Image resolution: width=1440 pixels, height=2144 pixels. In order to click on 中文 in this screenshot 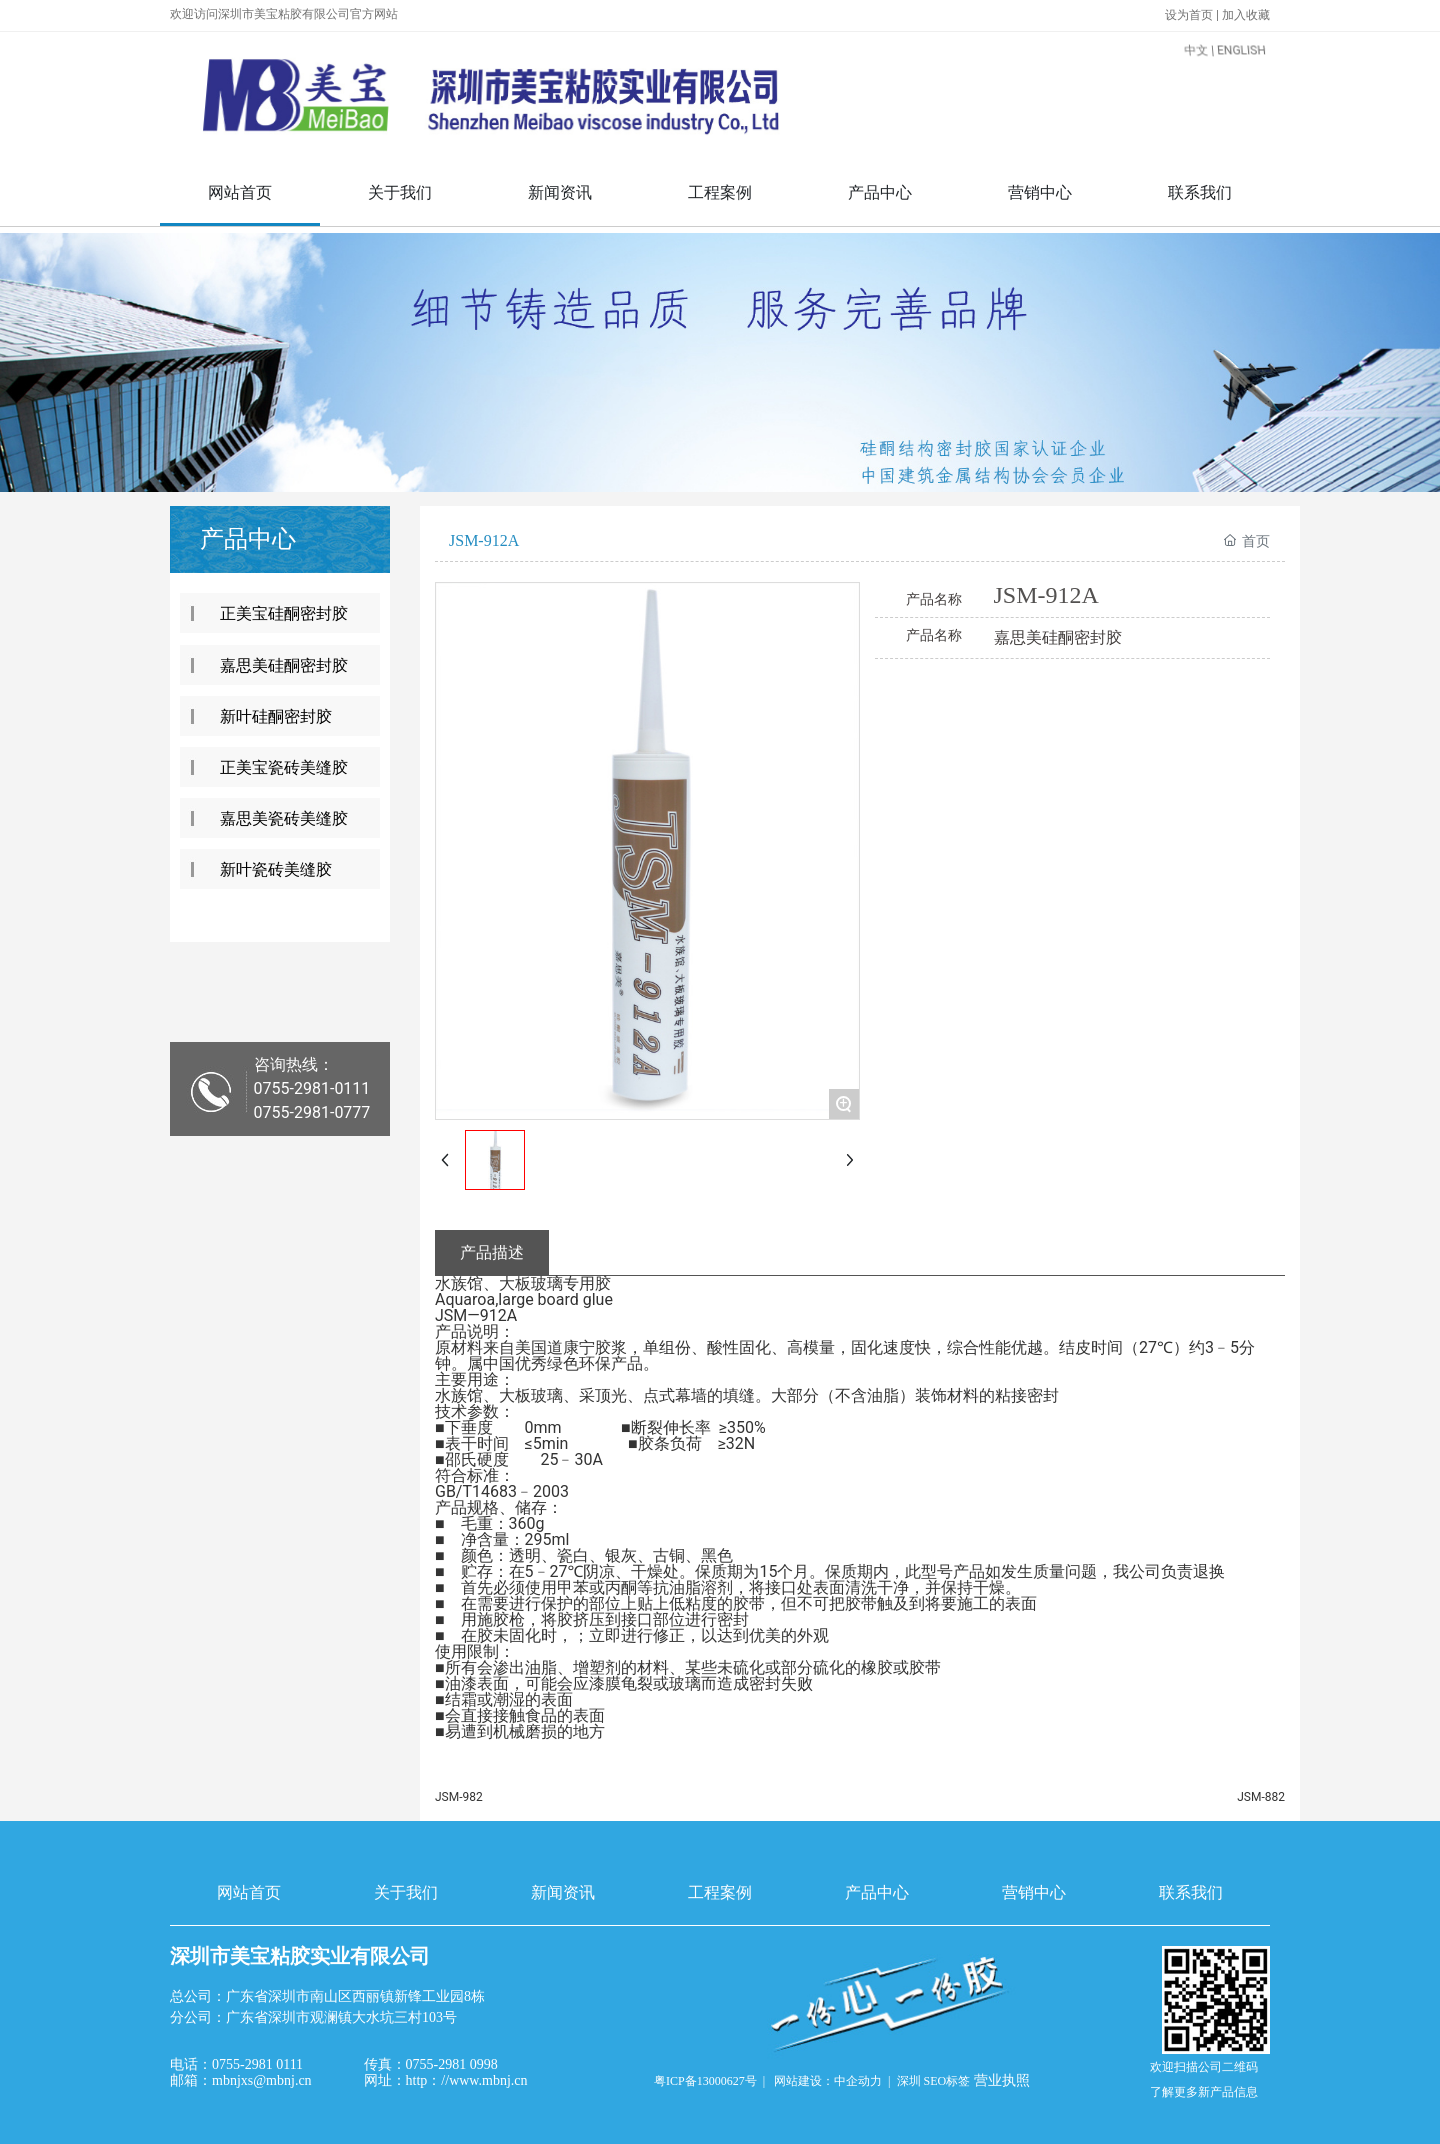, I will do `click(1155, 78)`.